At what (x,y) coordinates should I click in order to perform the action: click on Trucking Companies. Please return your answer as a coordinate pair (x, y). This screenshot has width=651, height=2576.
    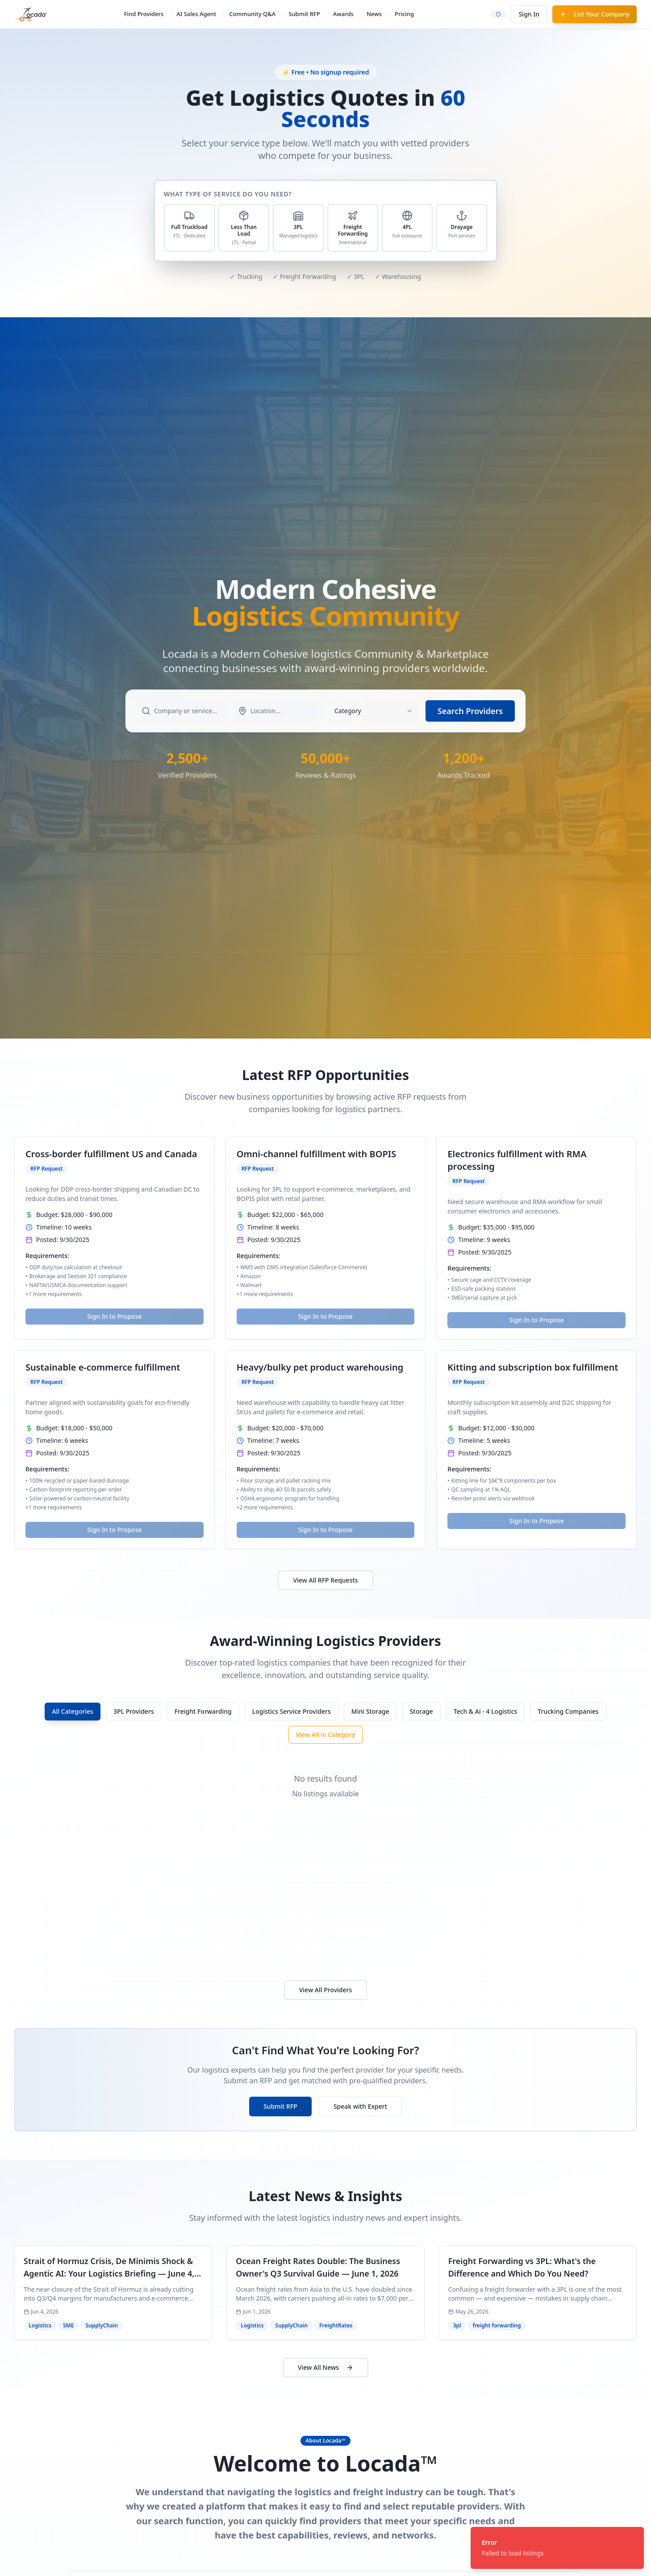
    Looking at the image, I should click on (568, 1711).